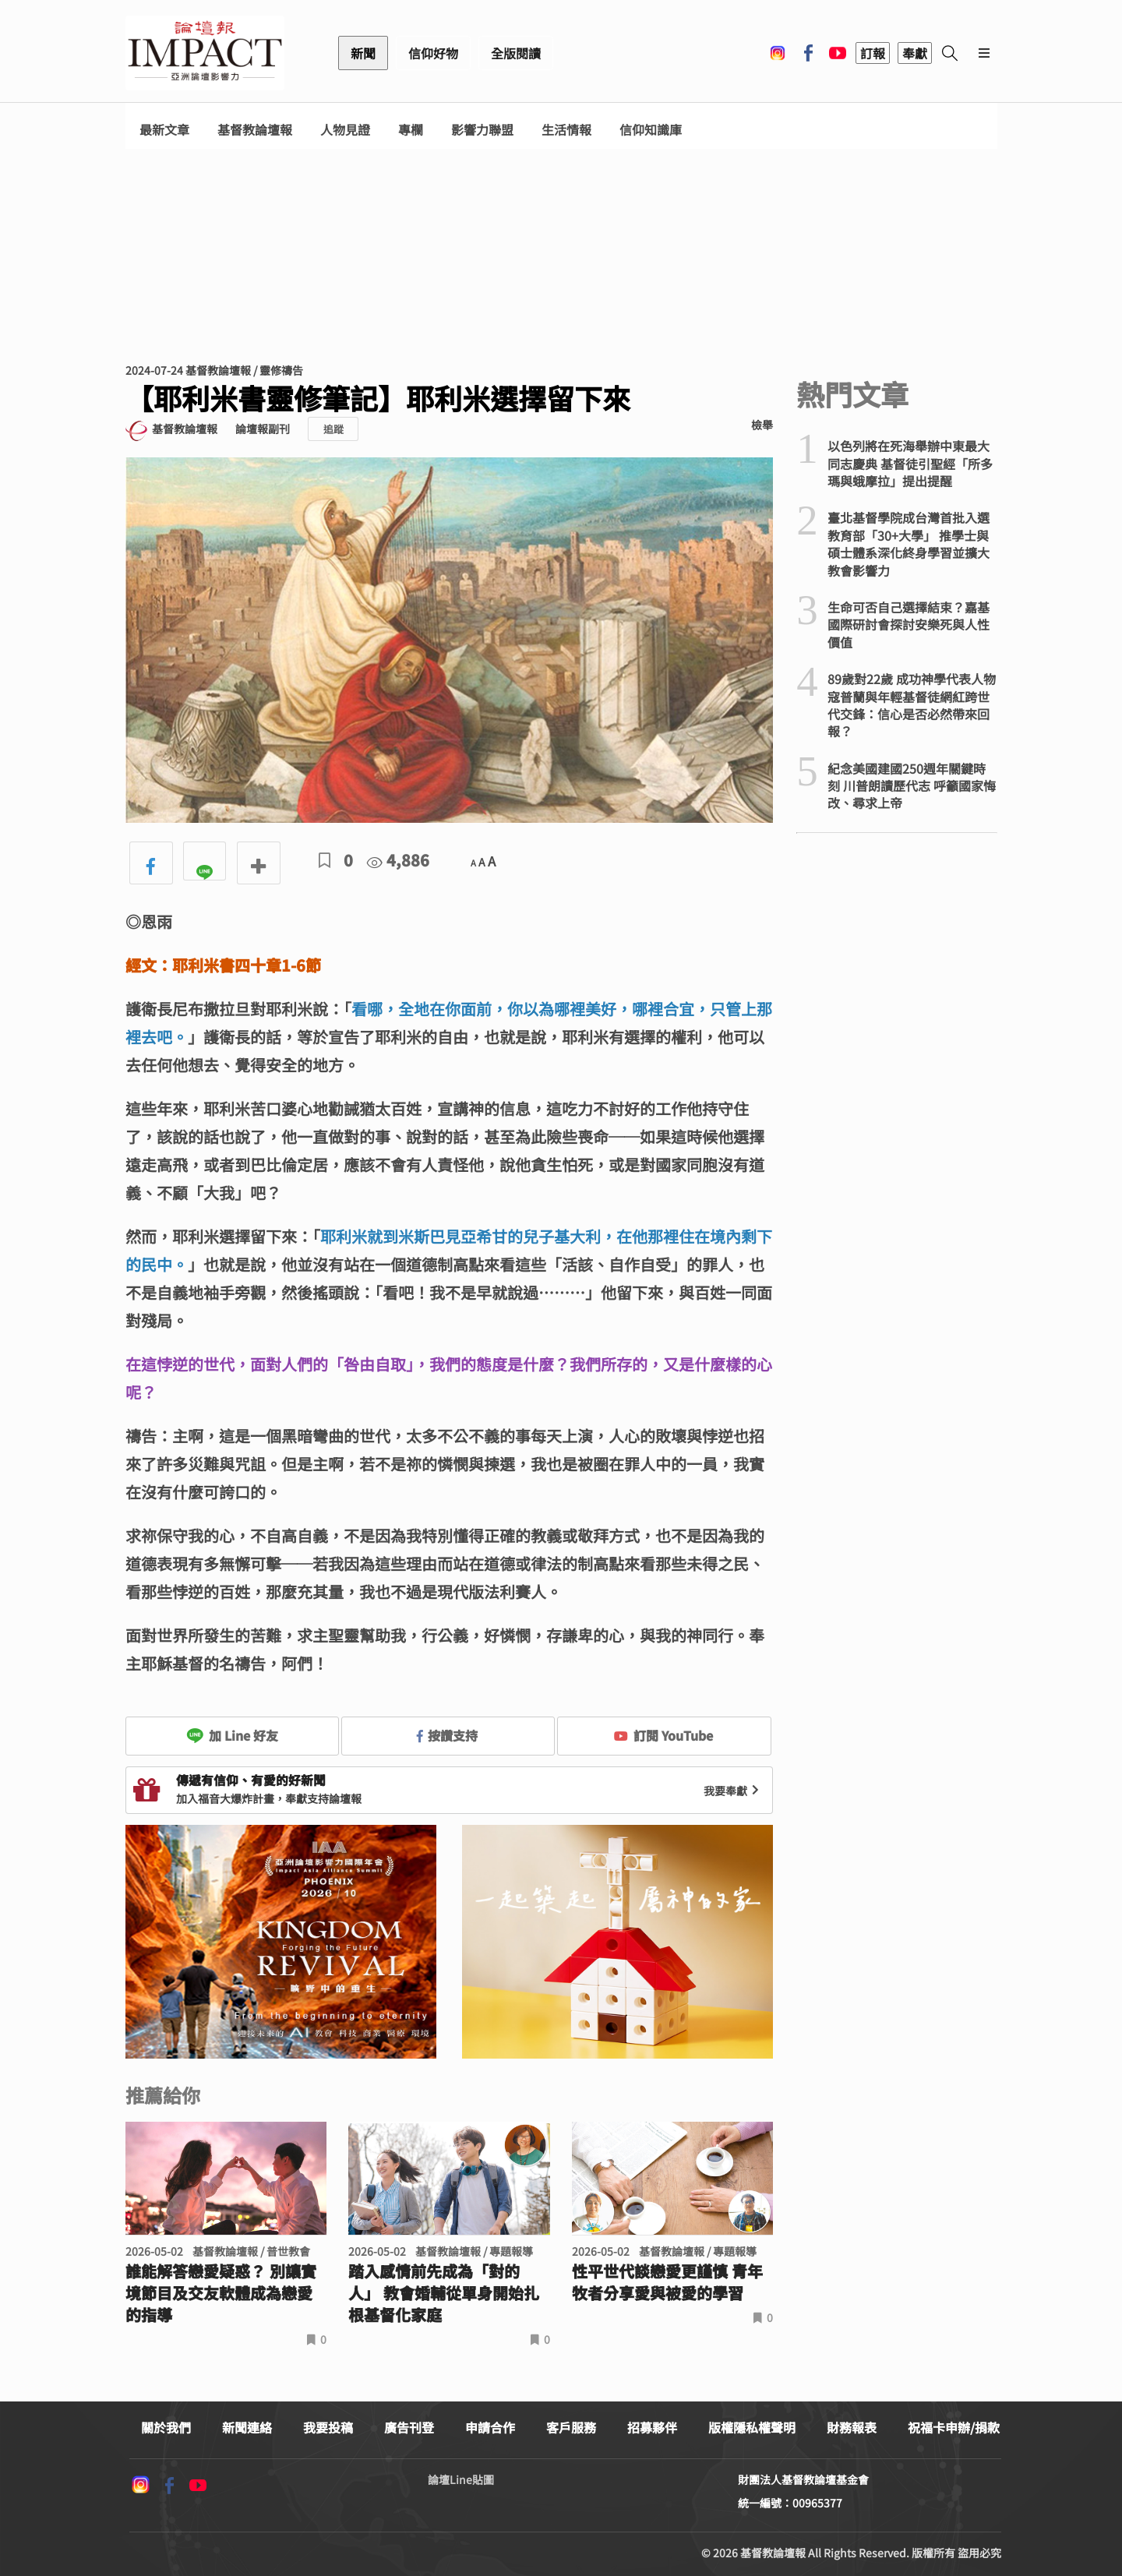  I want to click on 新聞連絡, so click(247, 2427).